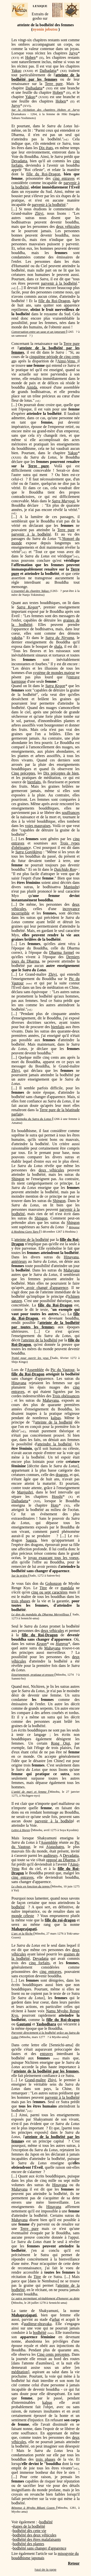 The height and width of the screenshot is (2576, 91). I want to click on Manjushri, so click(25, 1492).